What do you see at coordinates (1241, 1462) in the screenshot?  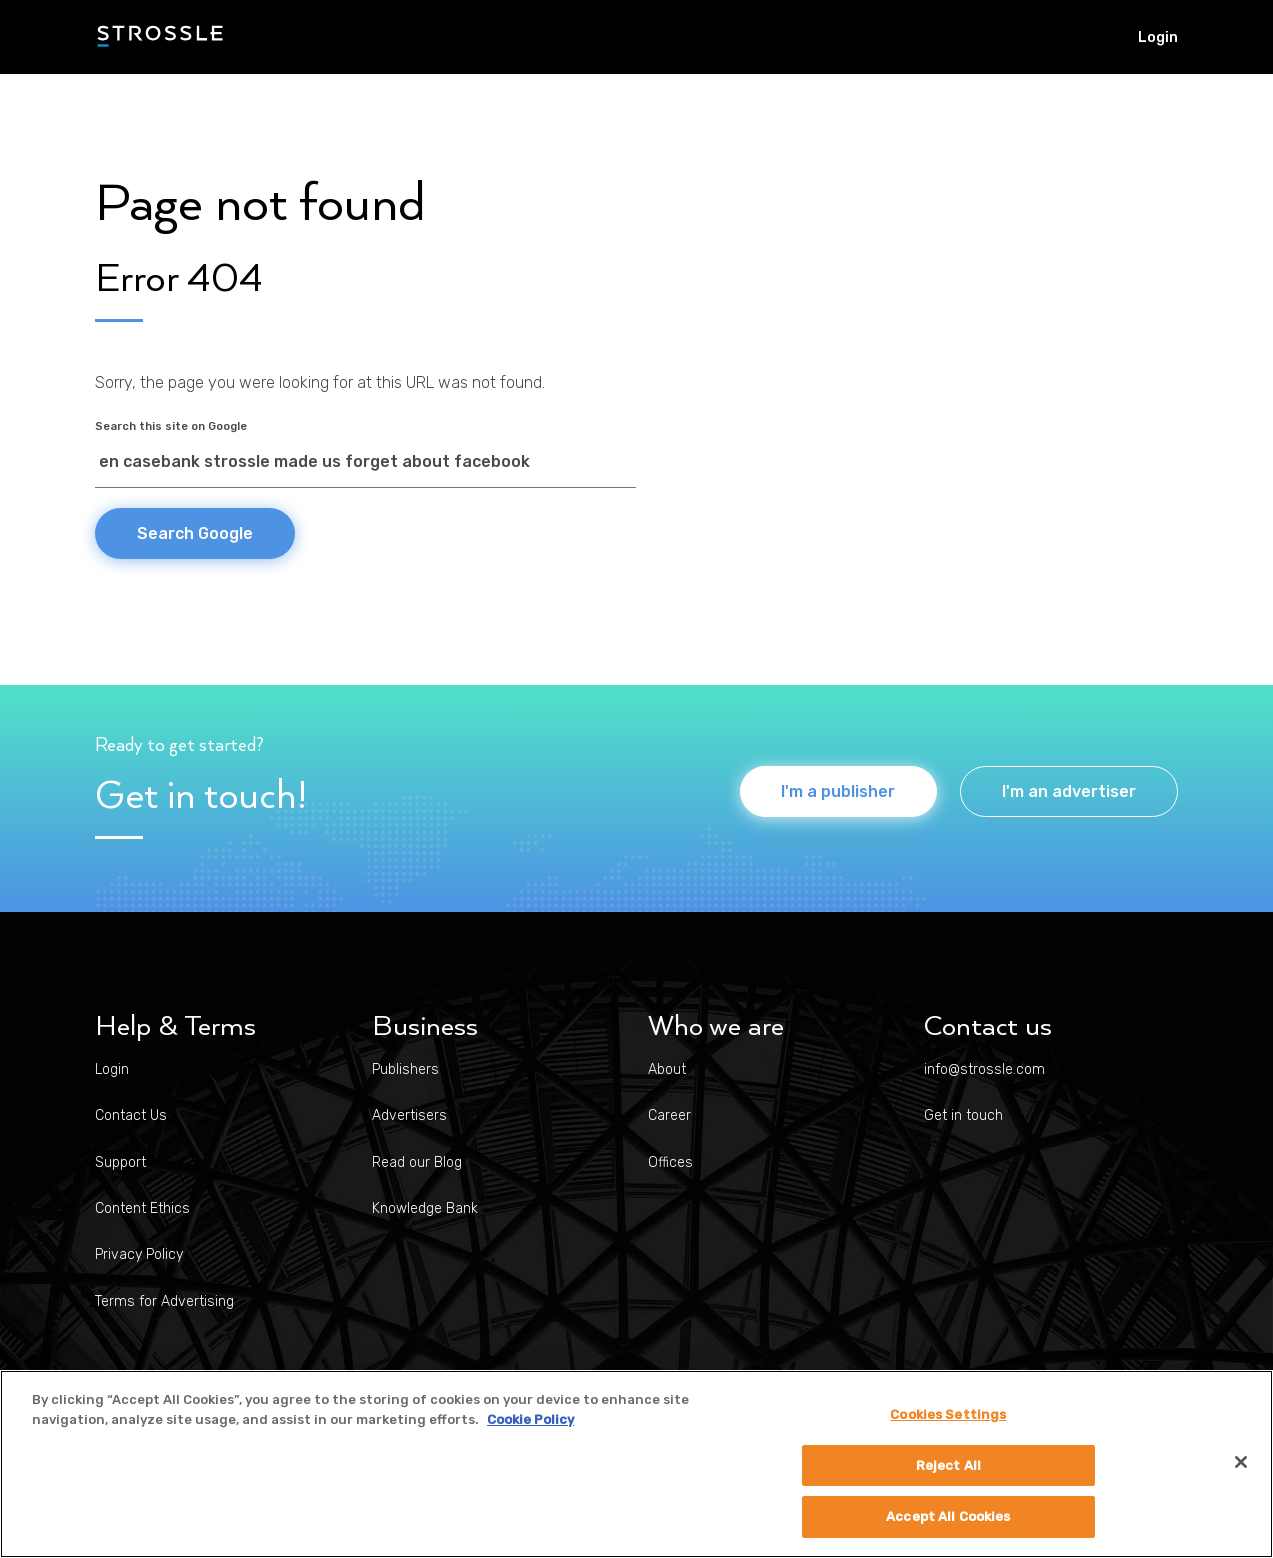 I see `[Close]` at bounding box center [1241, 1462].